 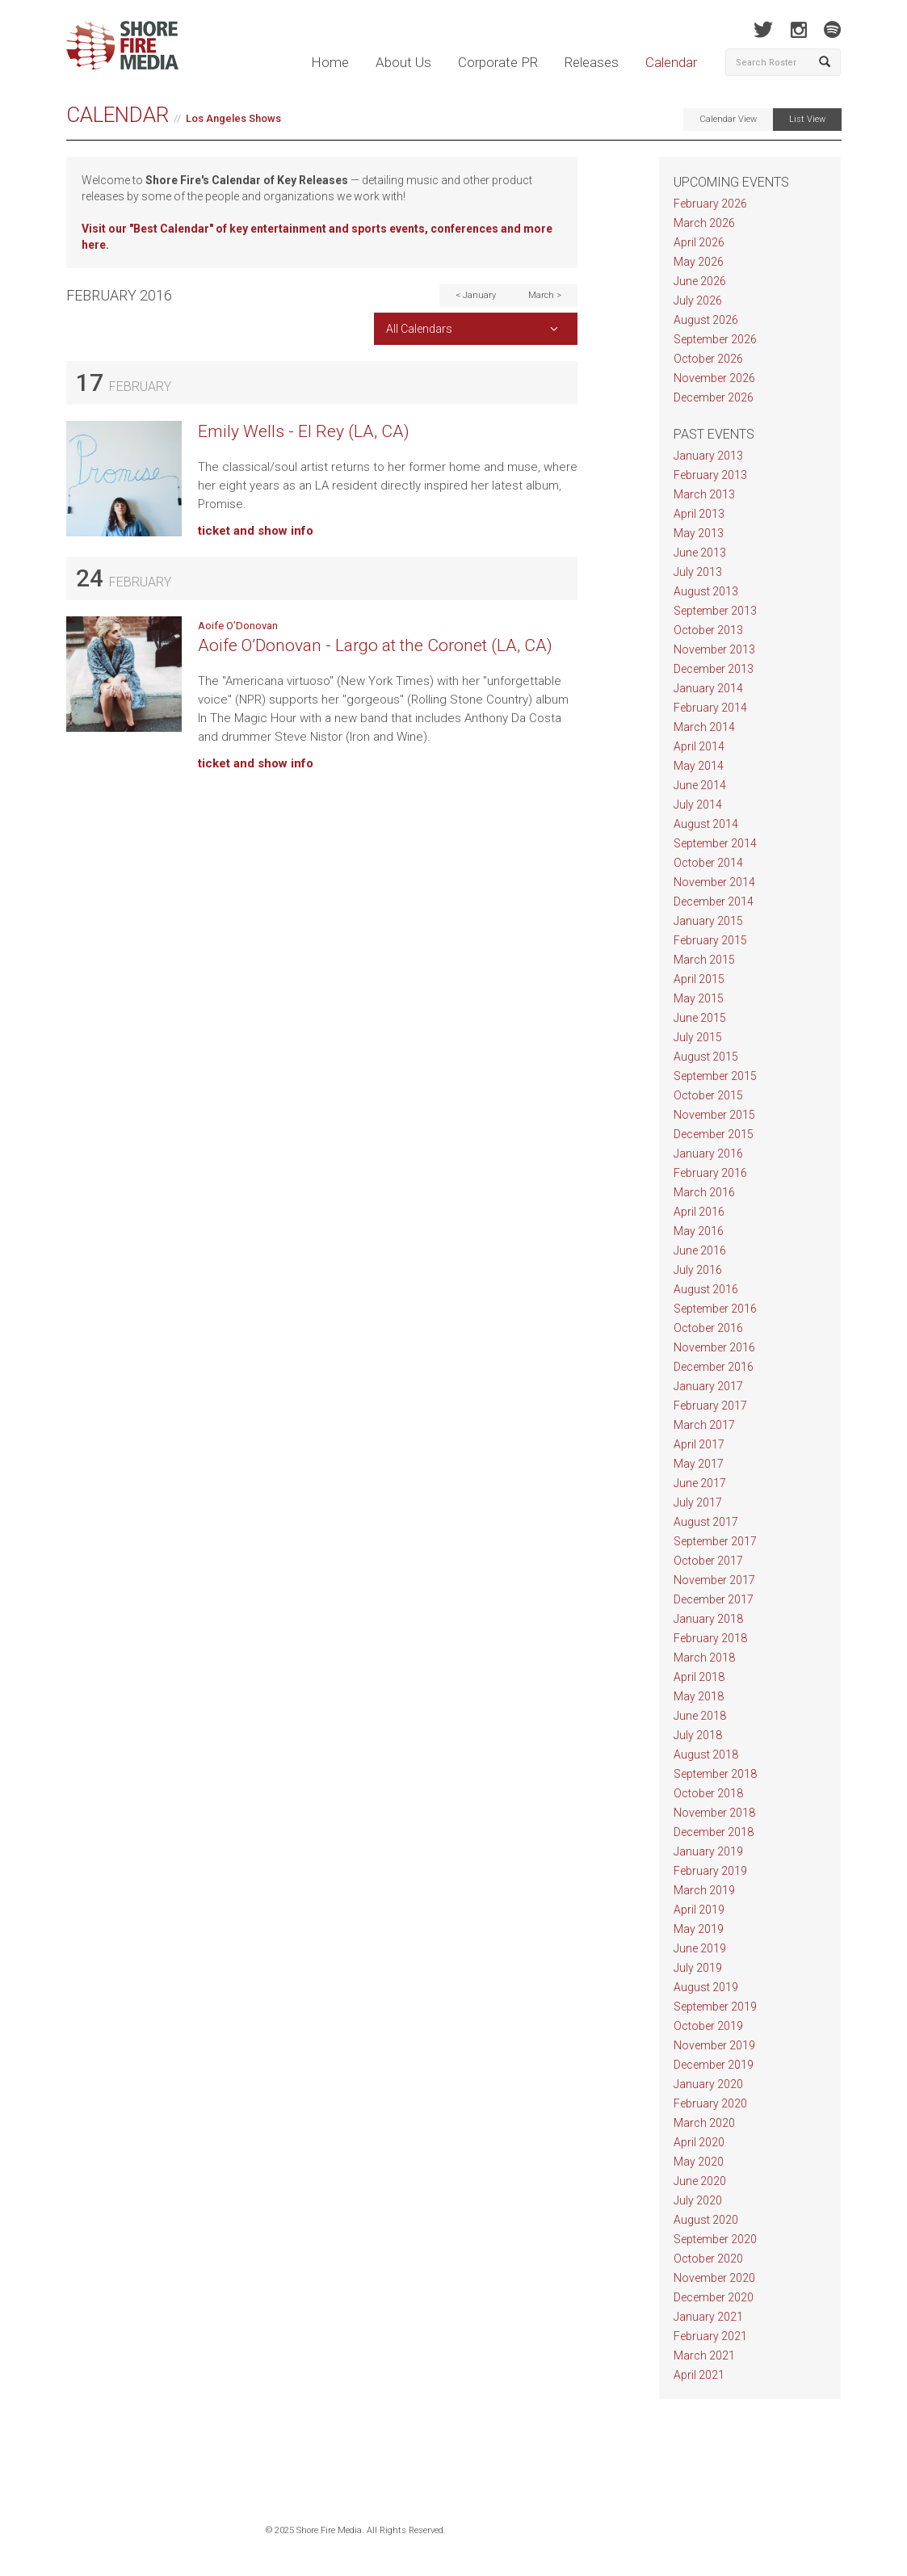 What do you see at coordinates (708, 455) in the screenshot?
I see `January 2013` at bounding box center [708, 455].